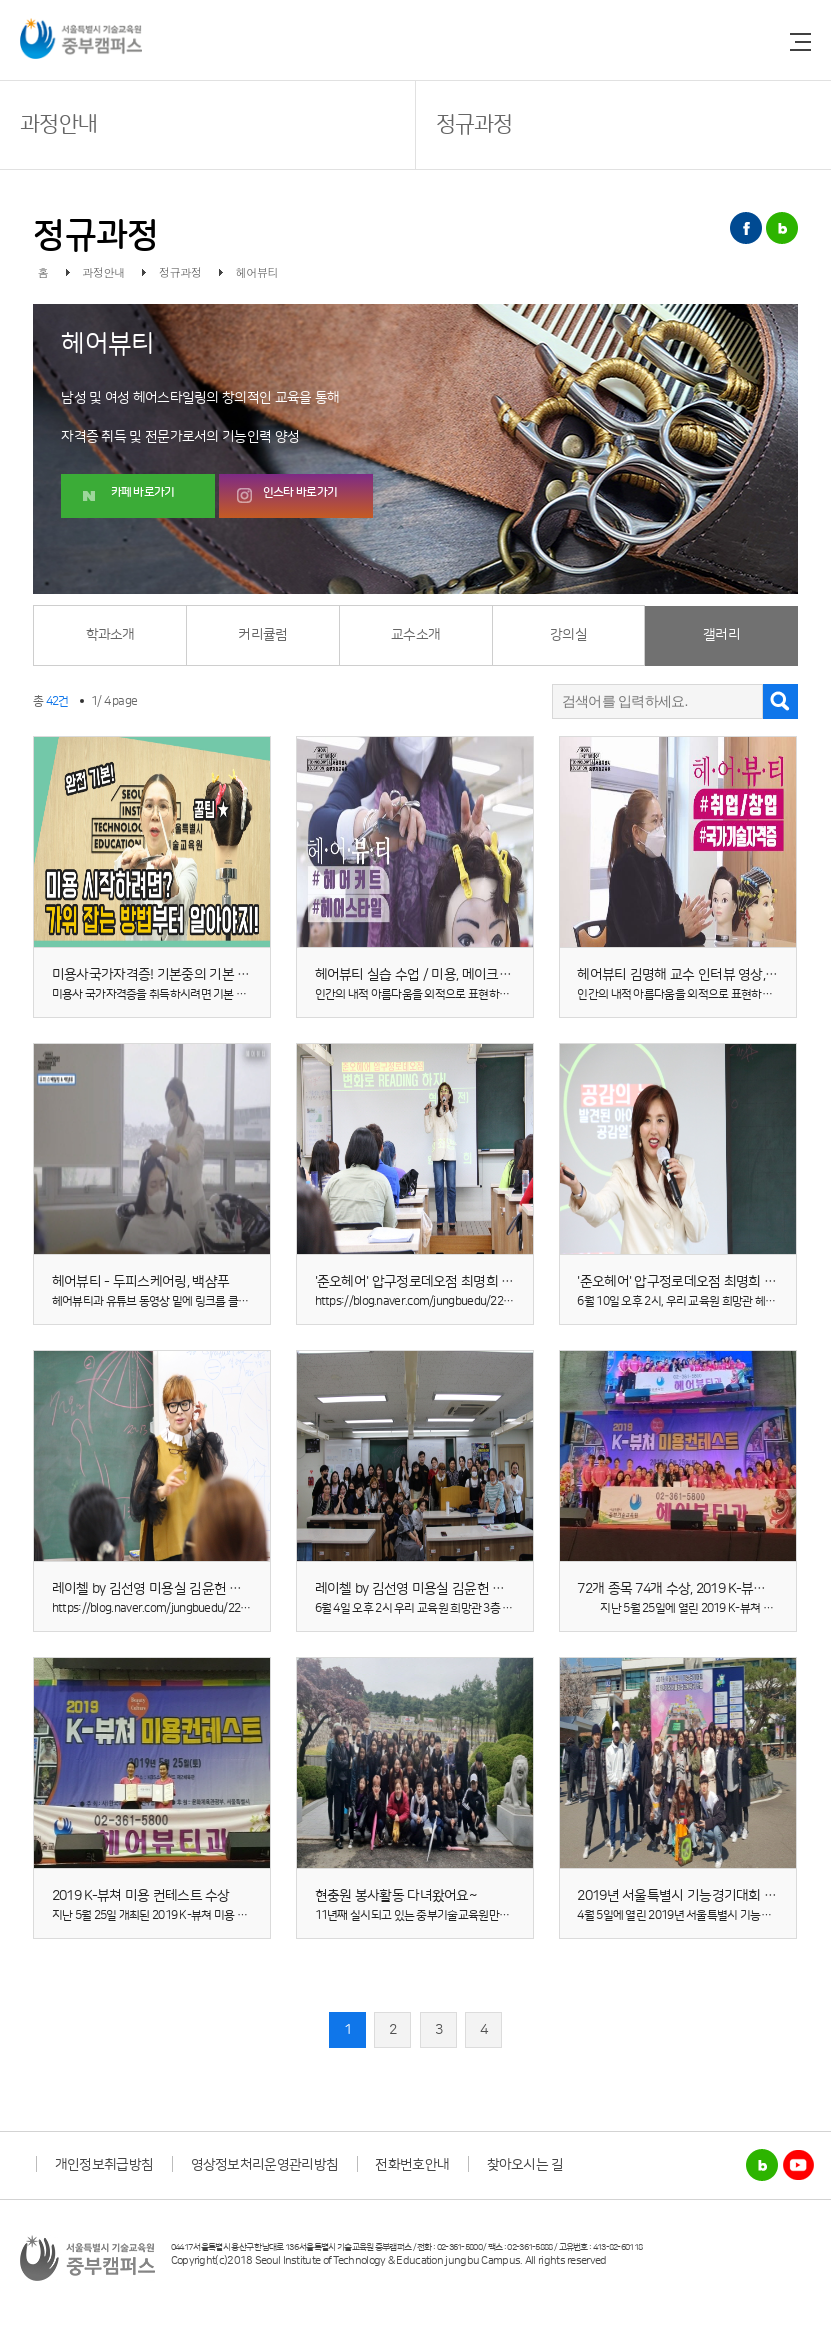 The height and width of the screenshot is (2327, 831). I want to click on 헤어뷰티 - 두피스케어링, 백샴푸, so click(140, 1282).